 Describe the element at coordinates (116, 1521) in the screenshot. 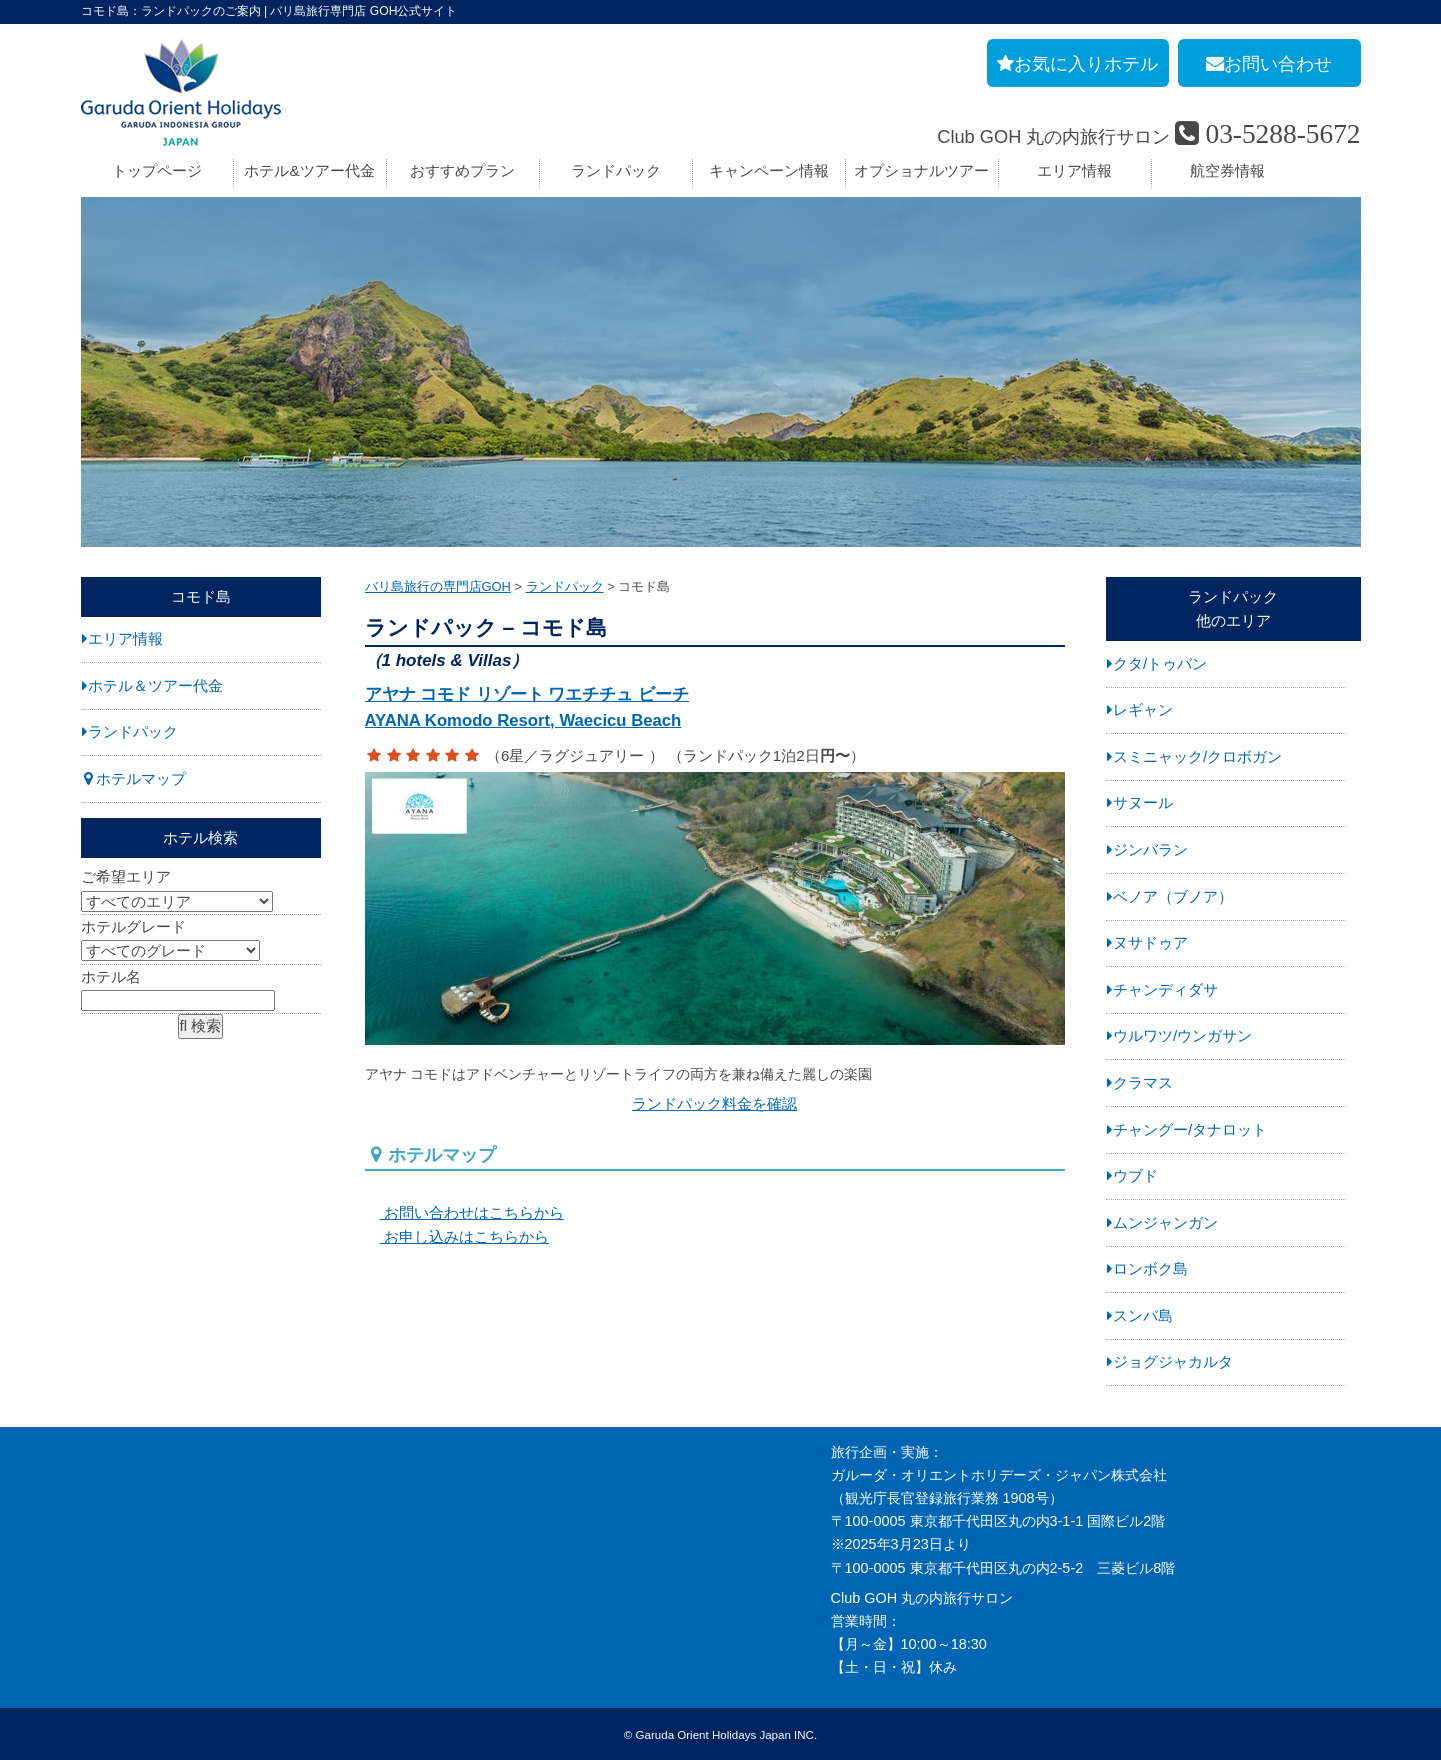

I see `旅行条件書` at that location.